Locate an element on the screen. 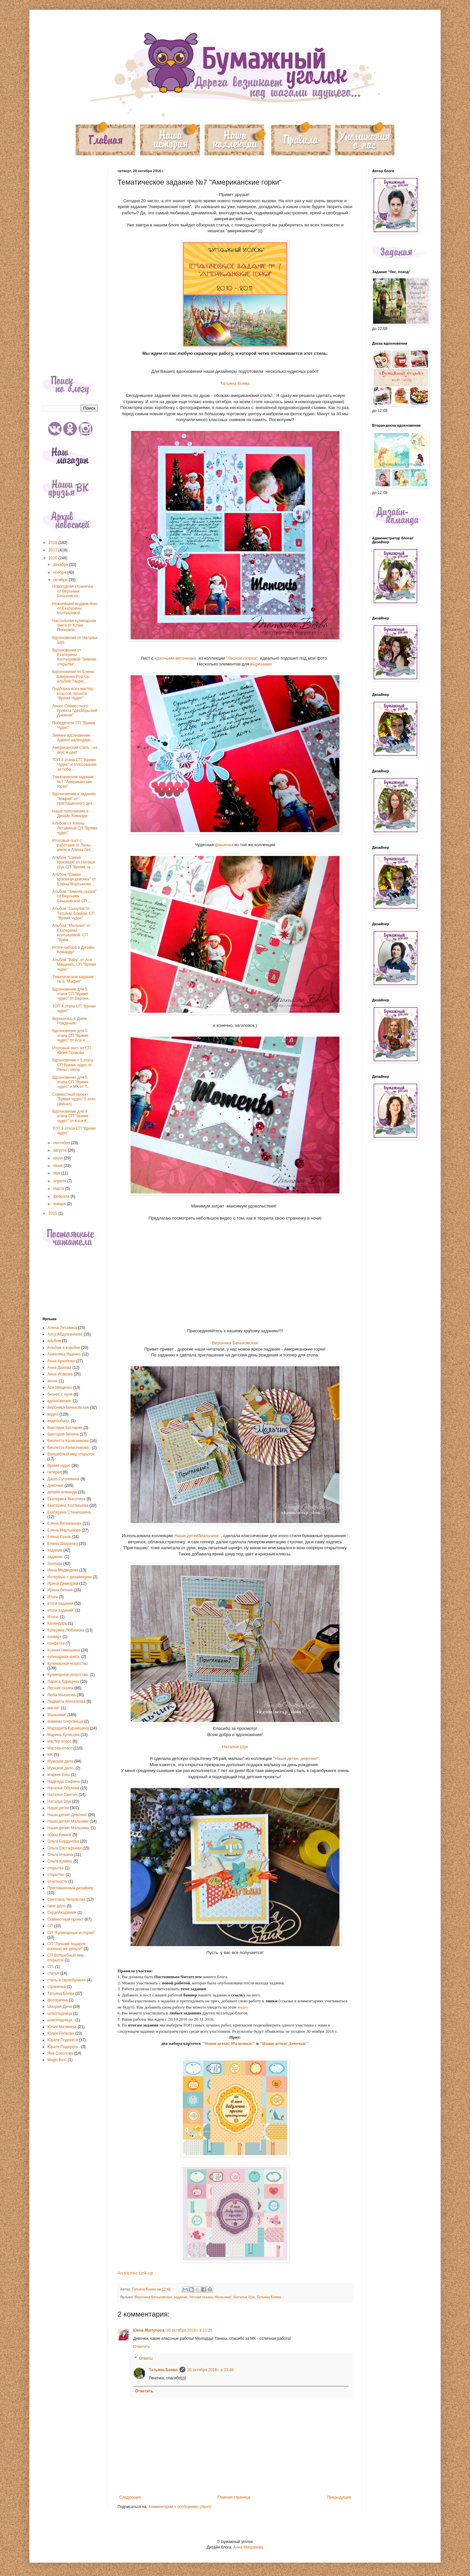 The image size is (470, 2576). красными веточками is located at coordinates (176, 658).